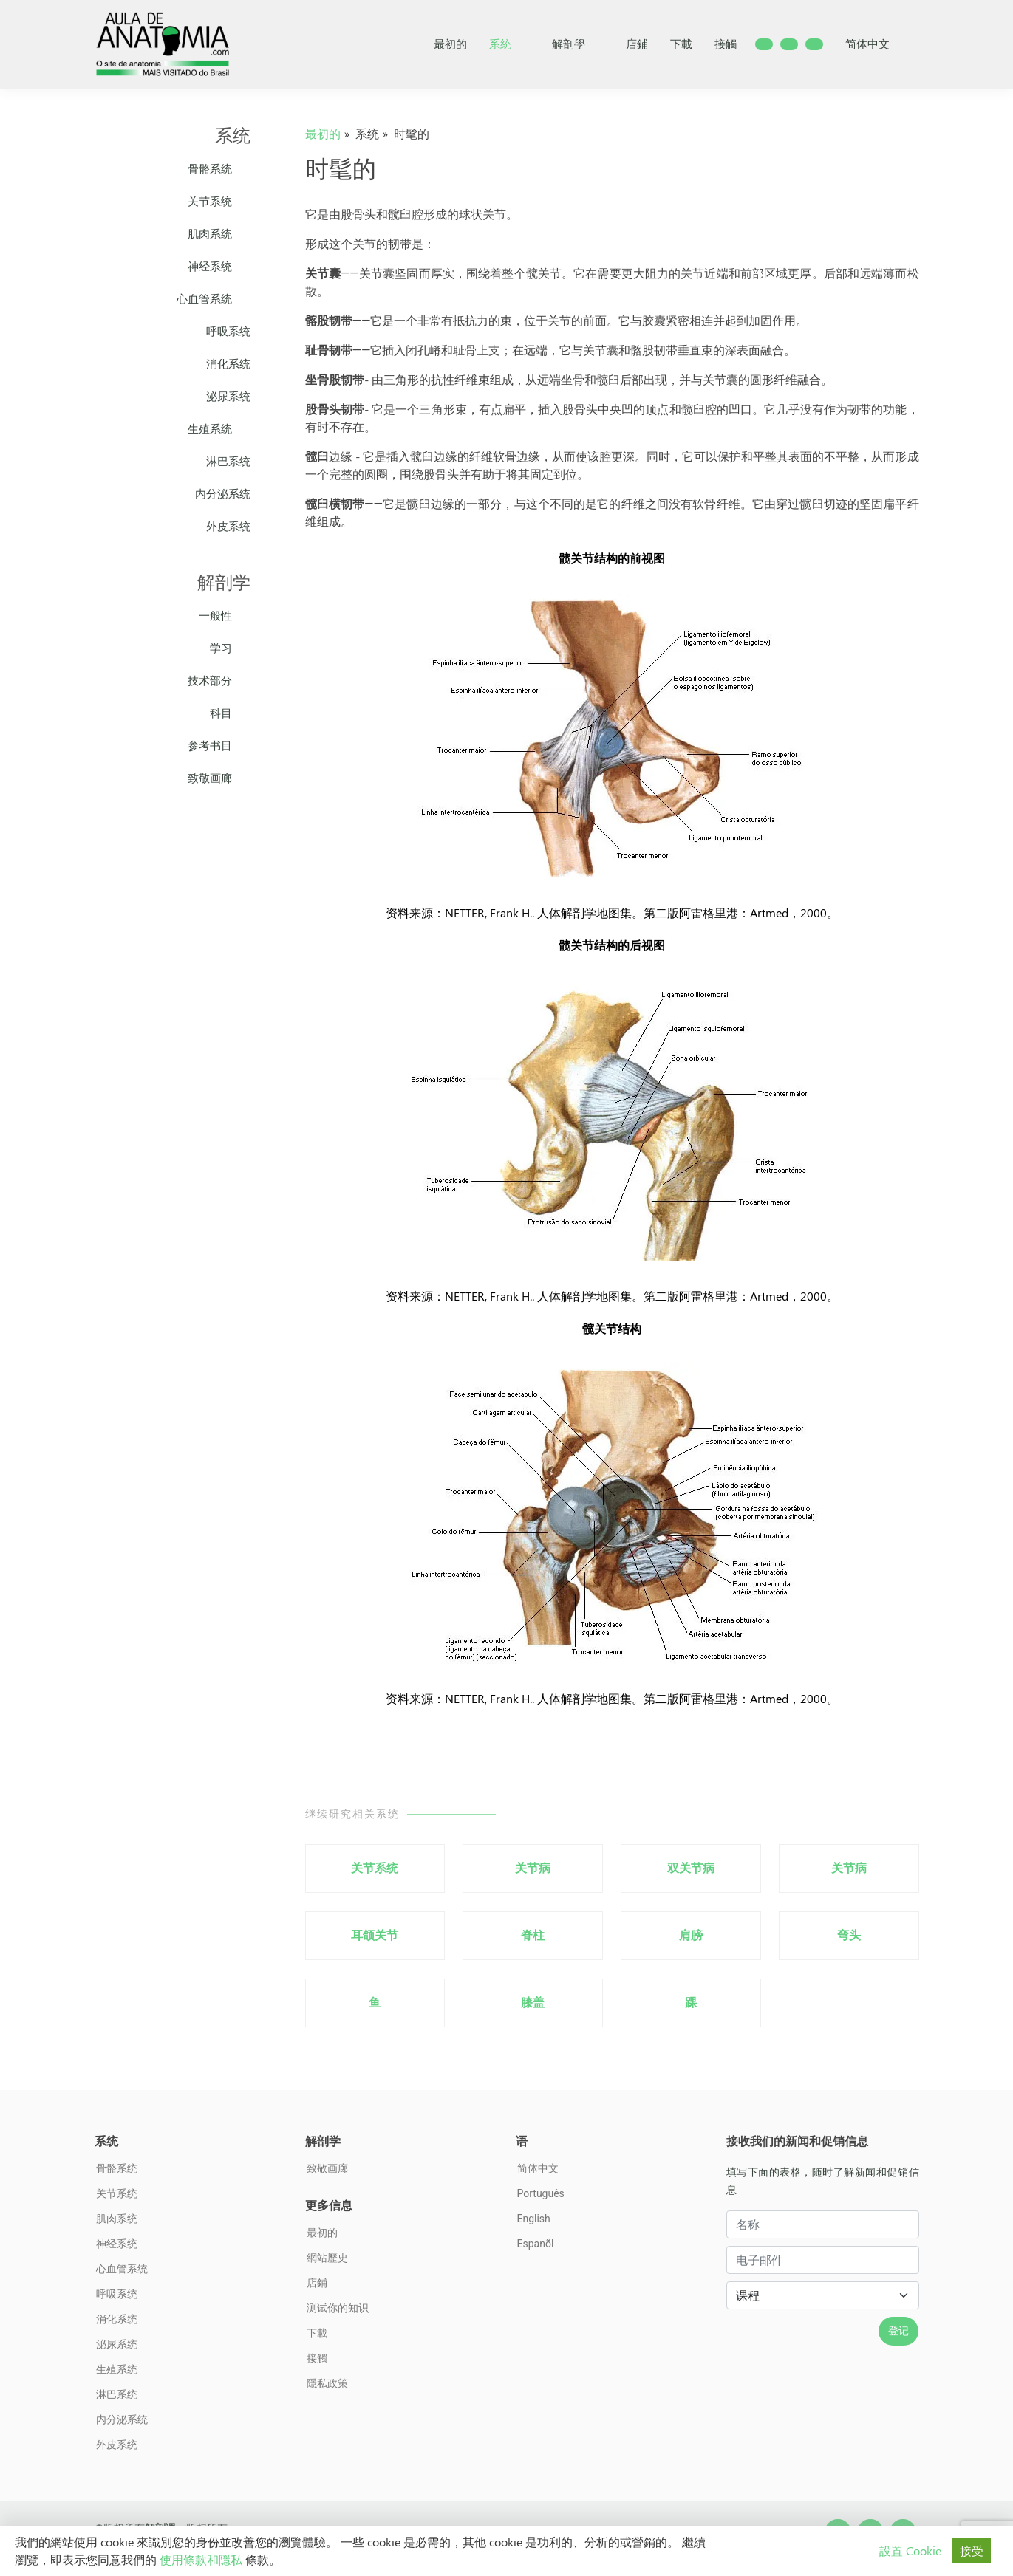 The height and width of the screenshot is (2576, 1013). Describe the element at coordinates (535, 2243) in the screenshot. I see `Espanõl` at that location.